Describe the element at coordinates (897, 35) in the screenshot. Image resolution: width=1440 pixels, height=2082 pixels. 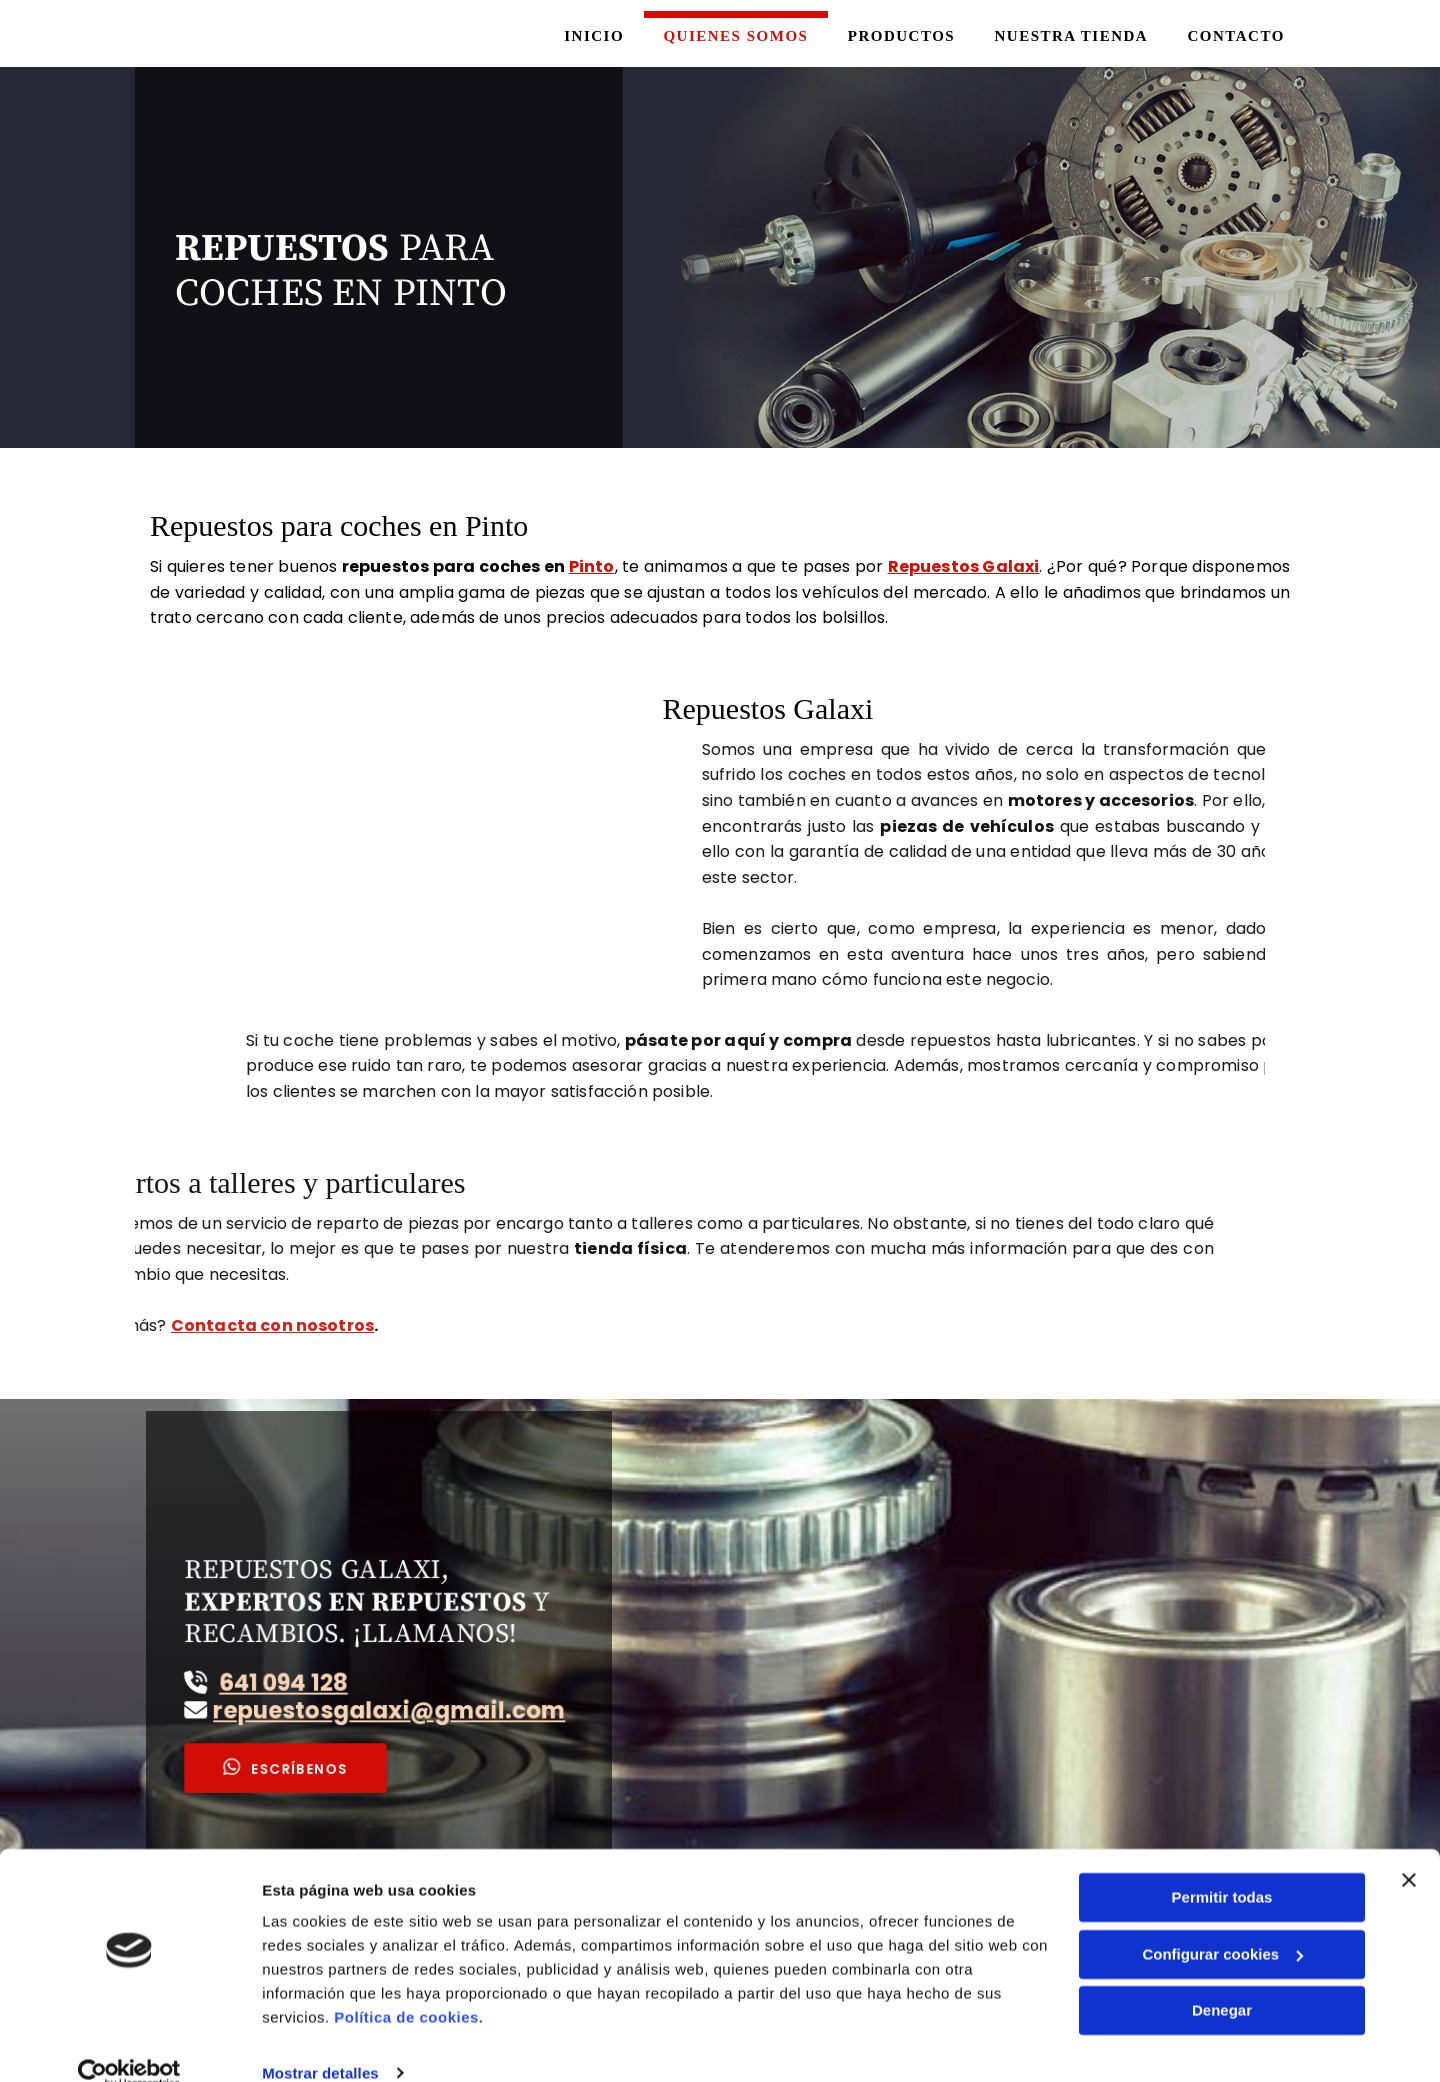
I see `Productos [Productos links]` at that location.